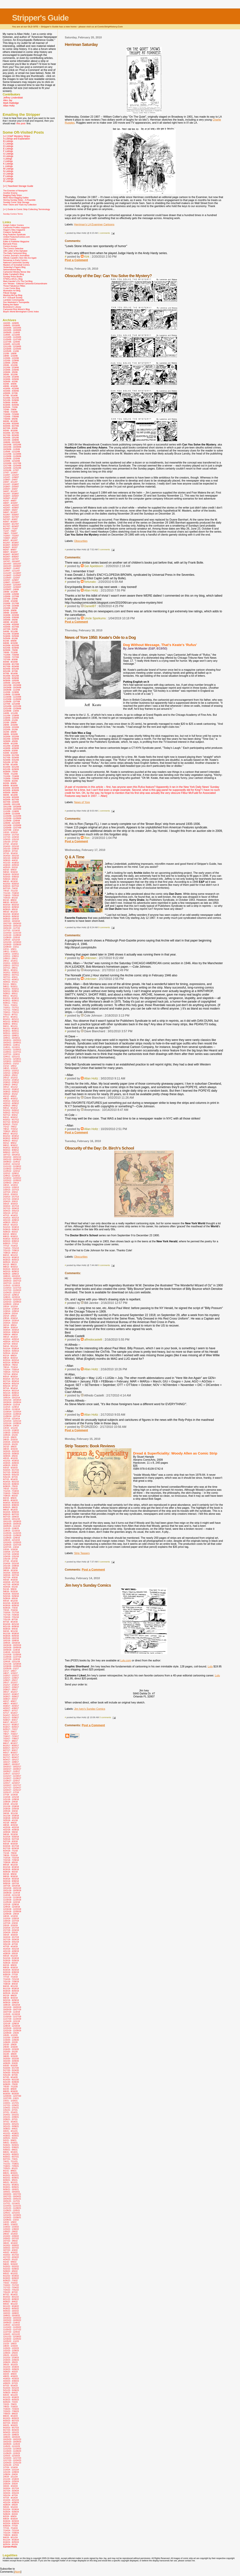 The height and width of the screenshot is (2576, 240). What do you see at coordinates (11, 998) in the screenshot?
I see `6/12/11 - 6/19/11` at bounding box center [11, 998].